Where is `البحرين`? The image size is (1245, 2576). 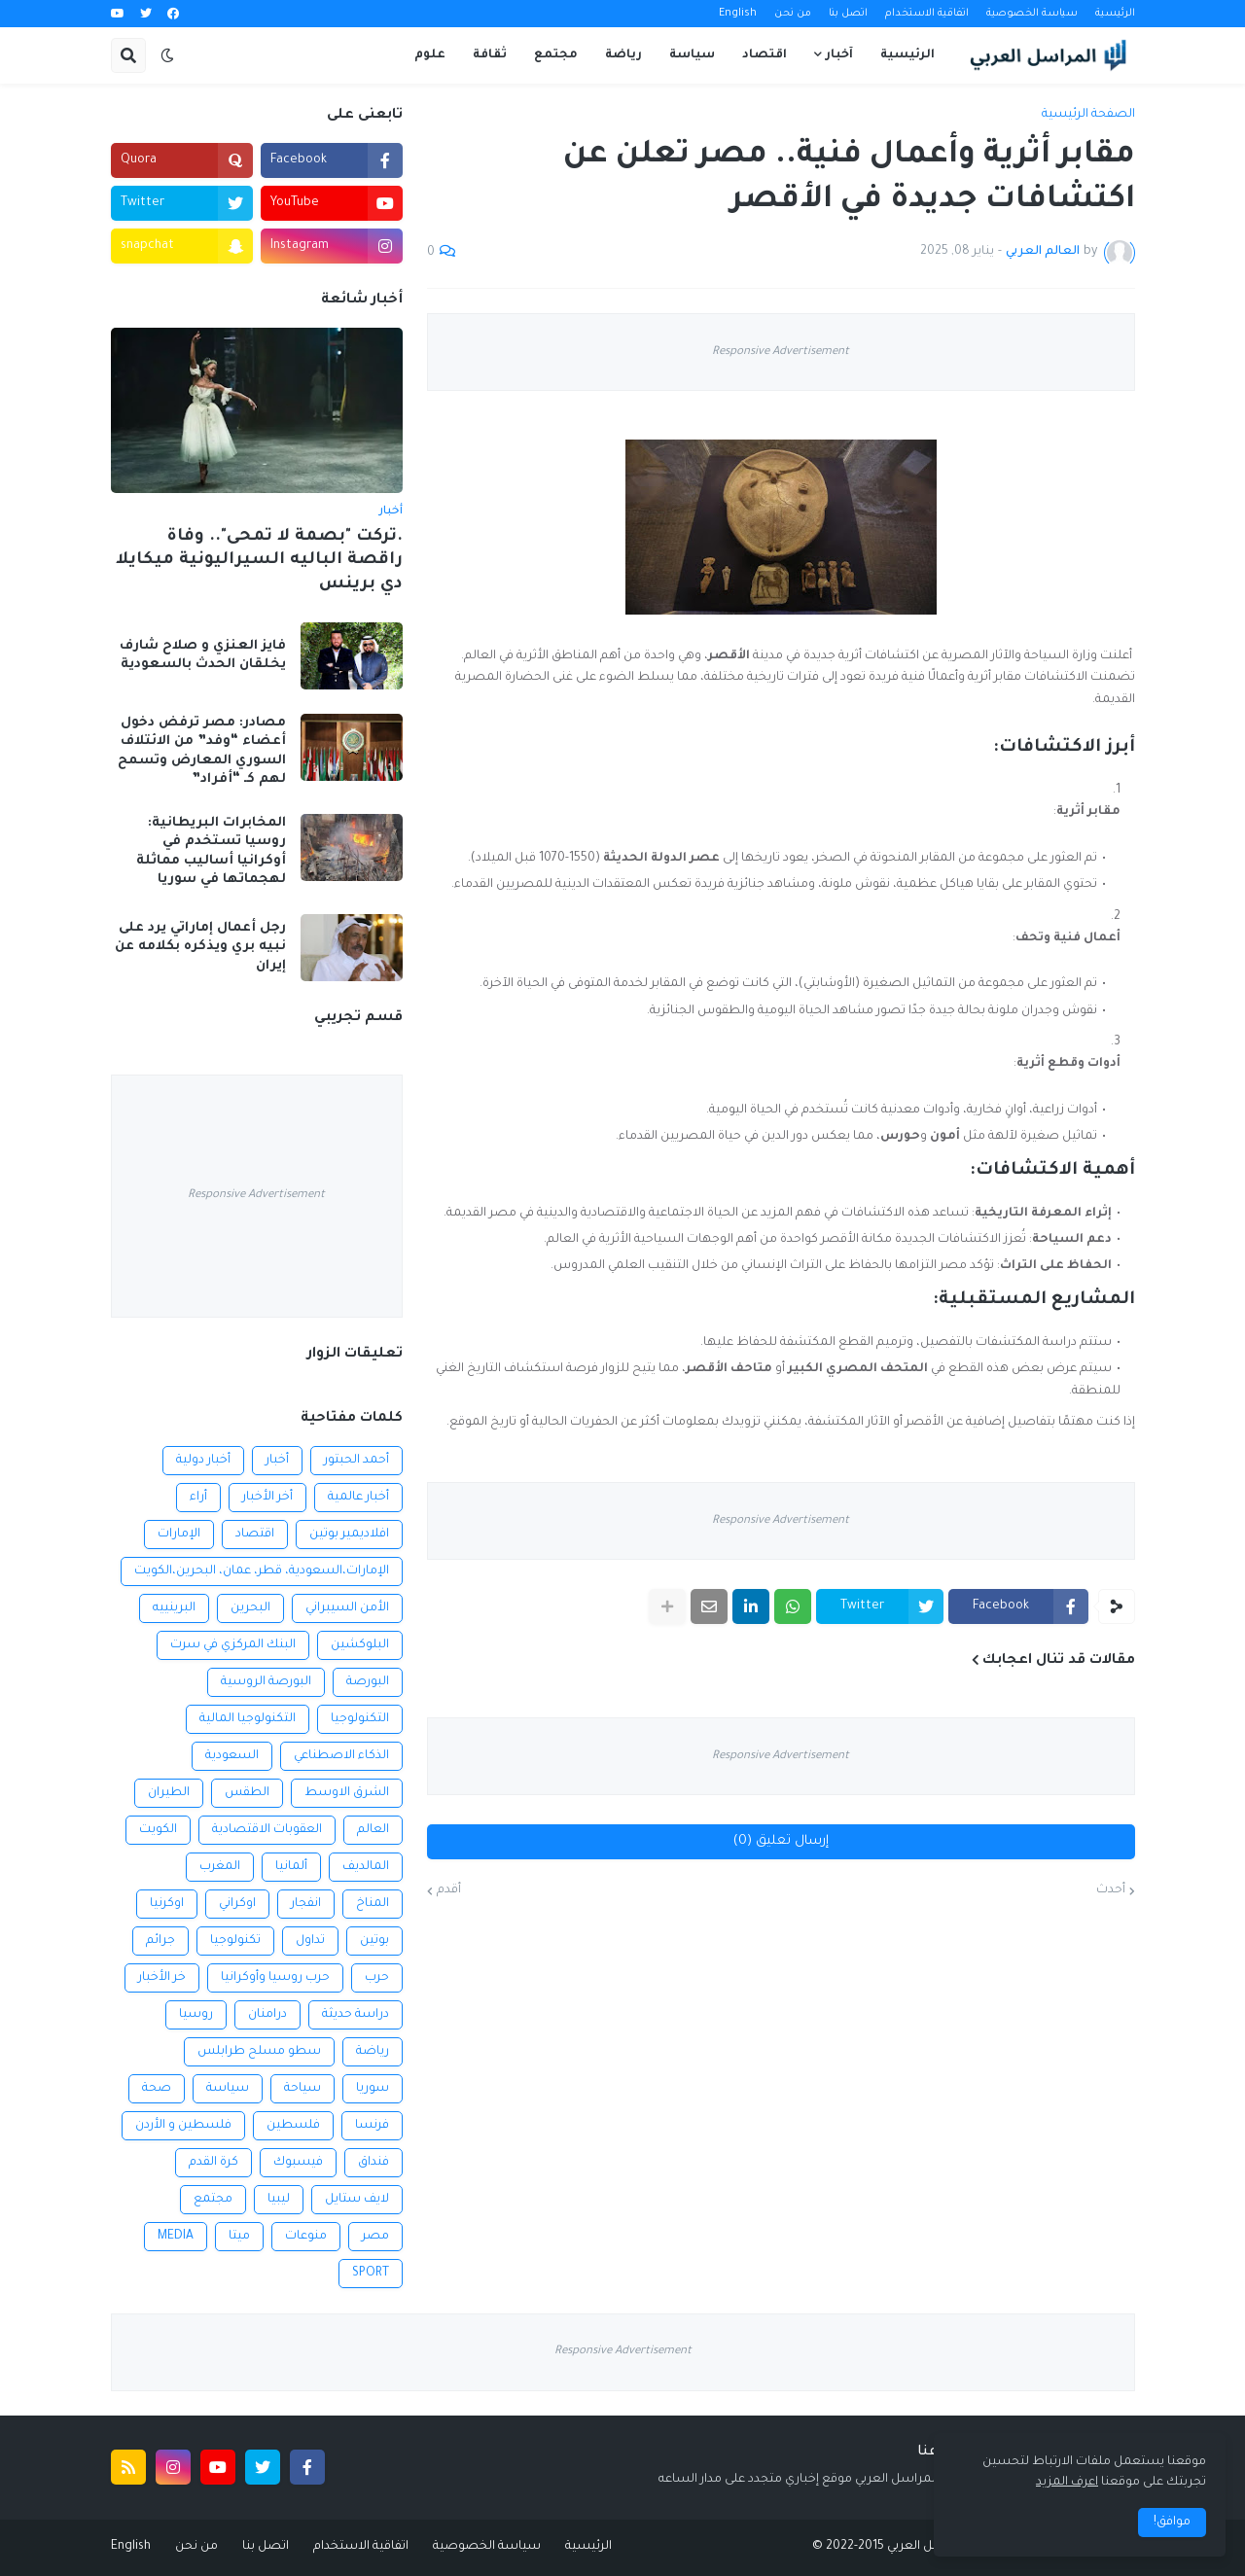
البحرين is located at coordinates (250, 1608).